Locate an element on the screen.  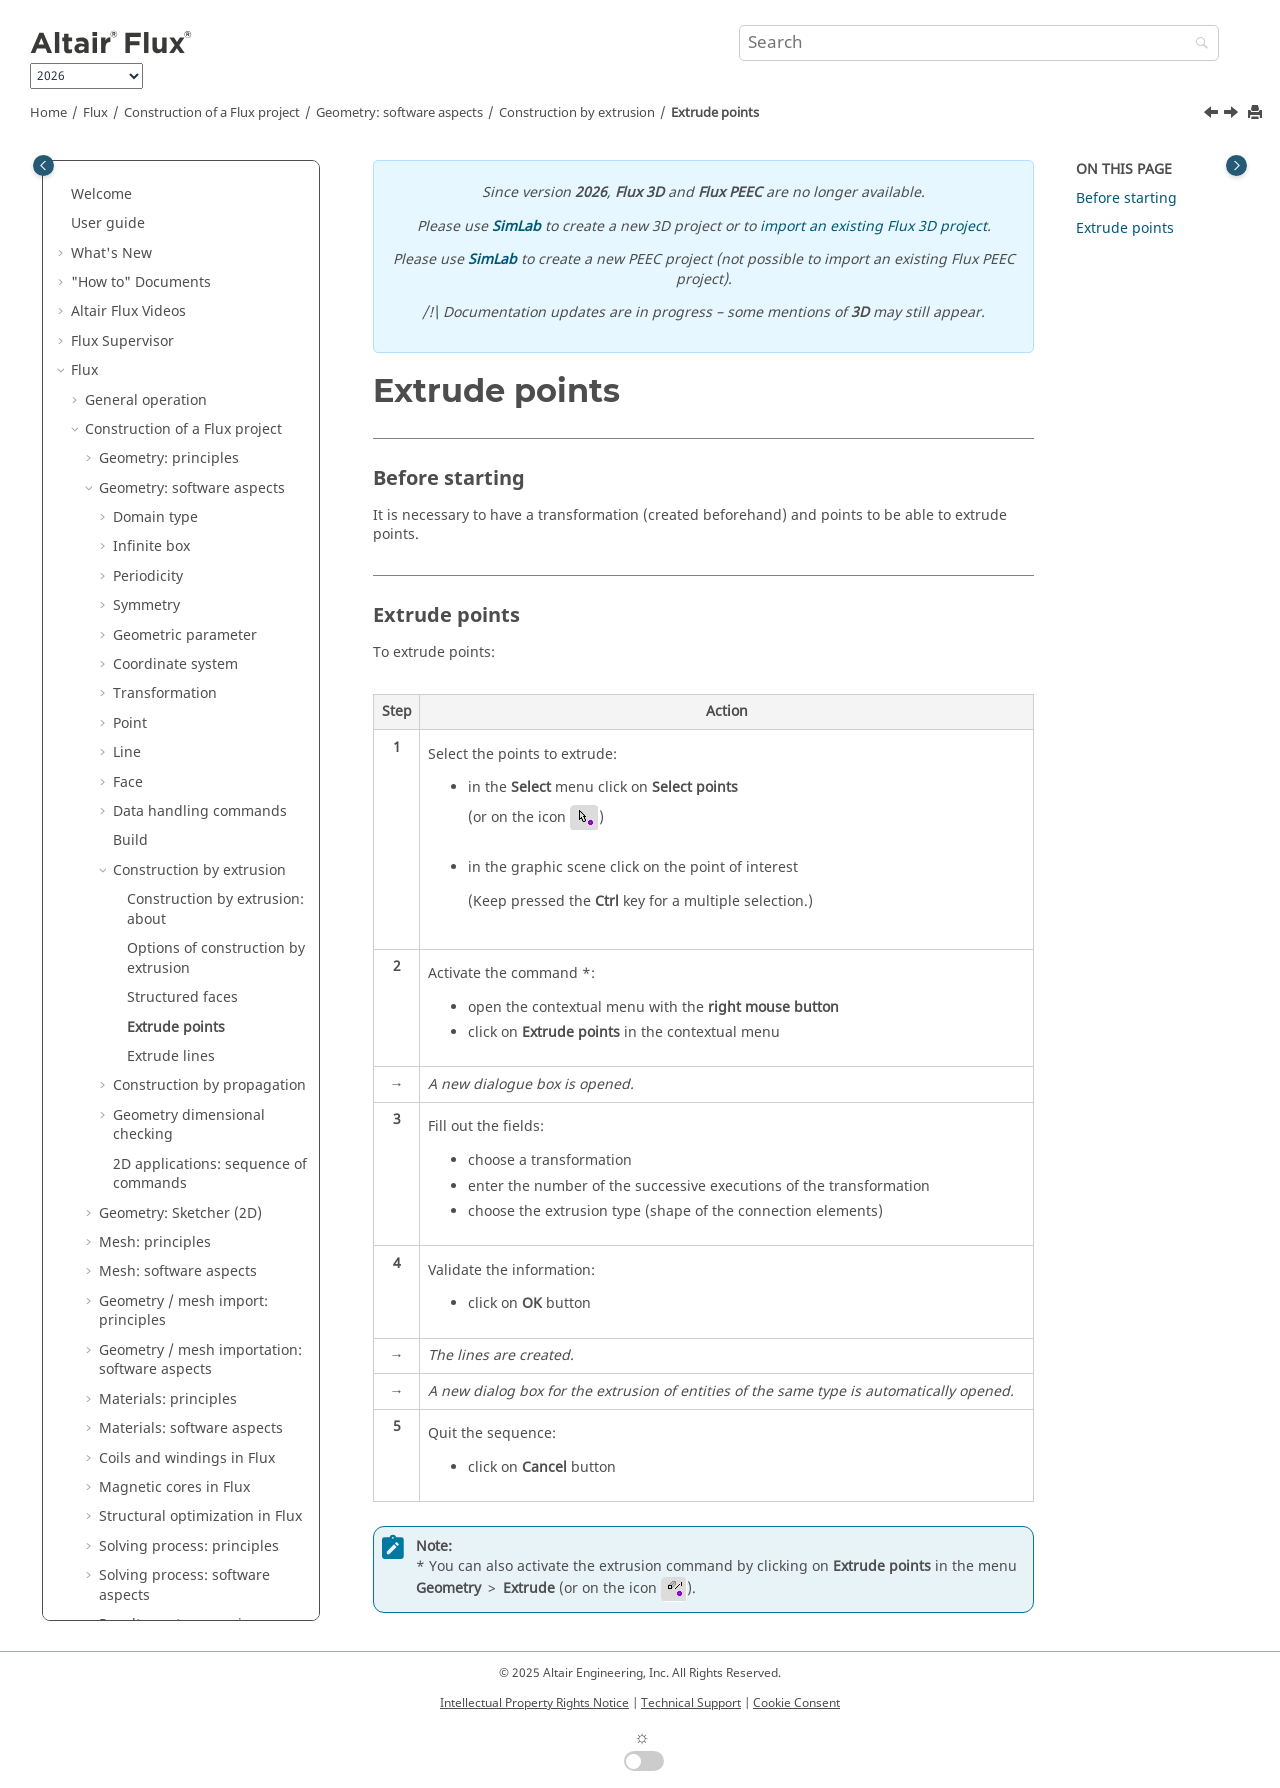
Results post-processing: principles is located at coordinates (181, 1044).